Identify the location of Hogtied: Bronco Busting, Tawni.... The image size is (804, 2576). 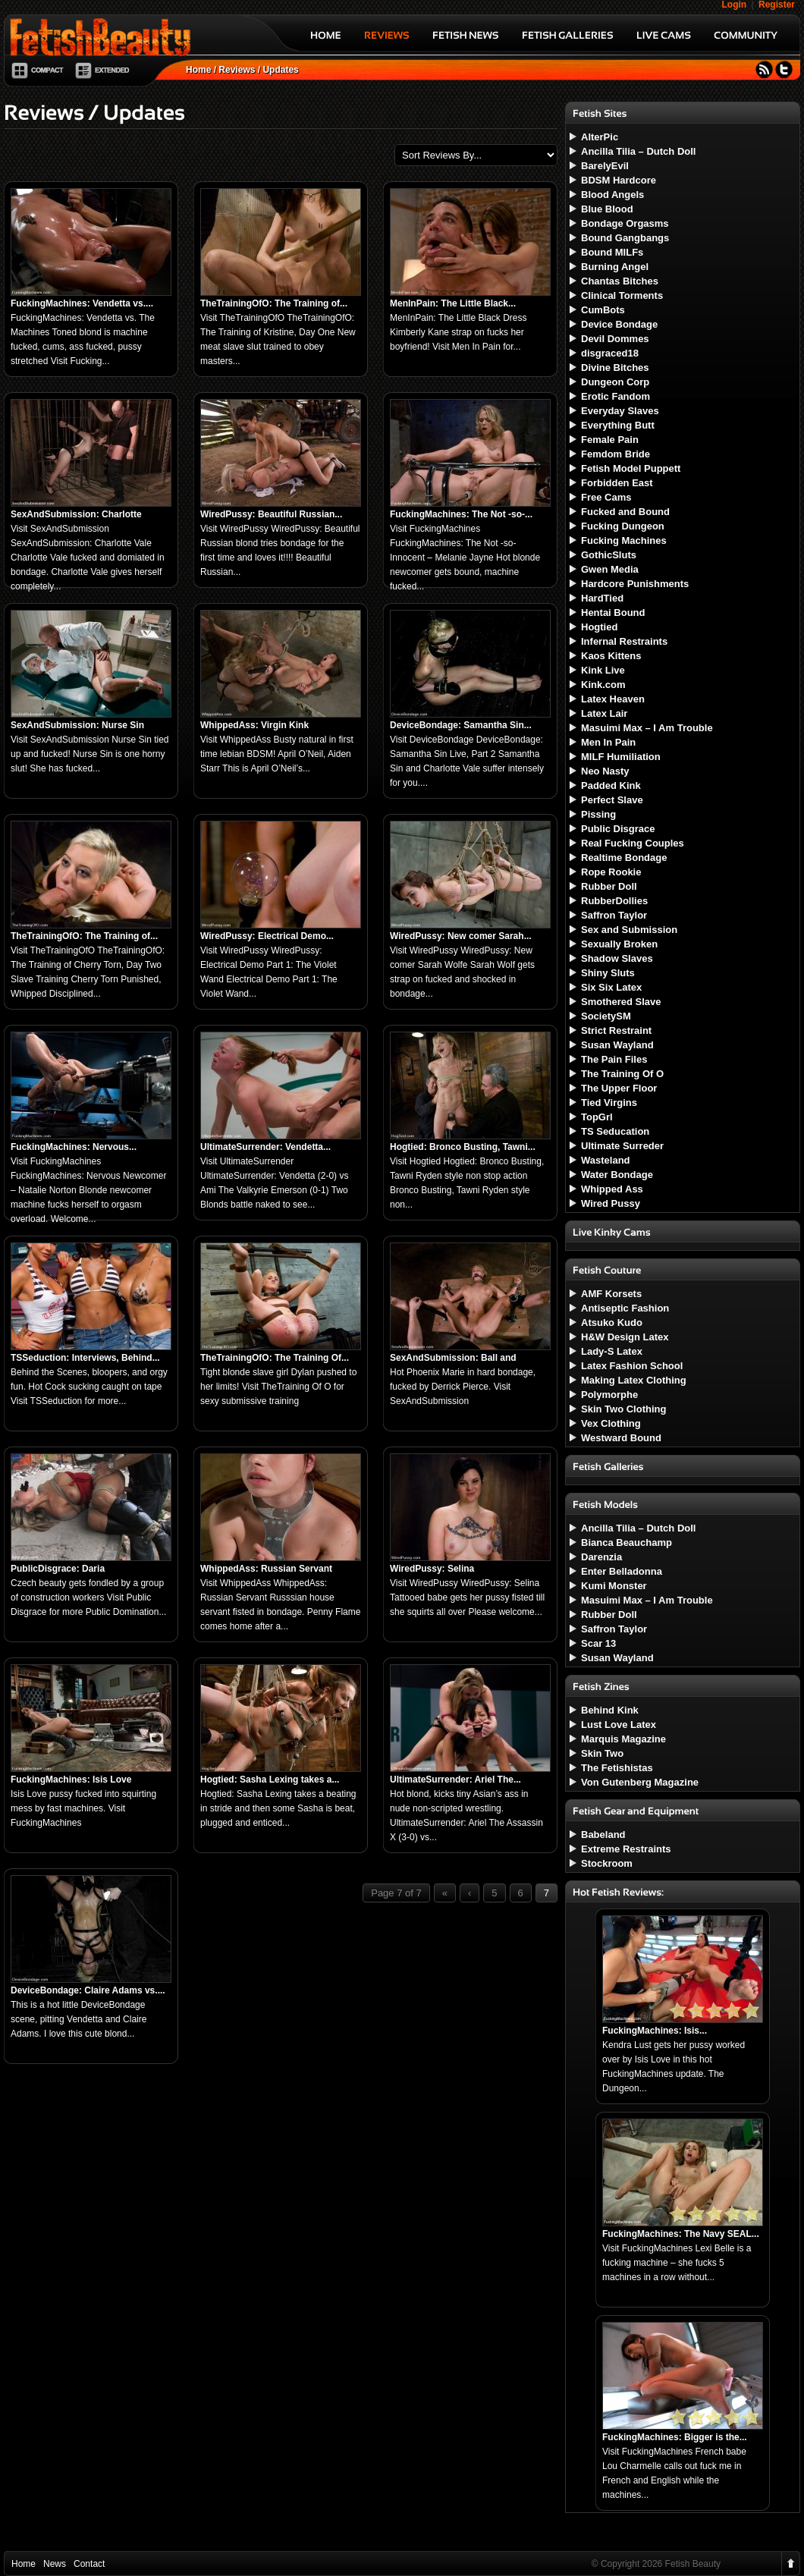
(462, 1147).